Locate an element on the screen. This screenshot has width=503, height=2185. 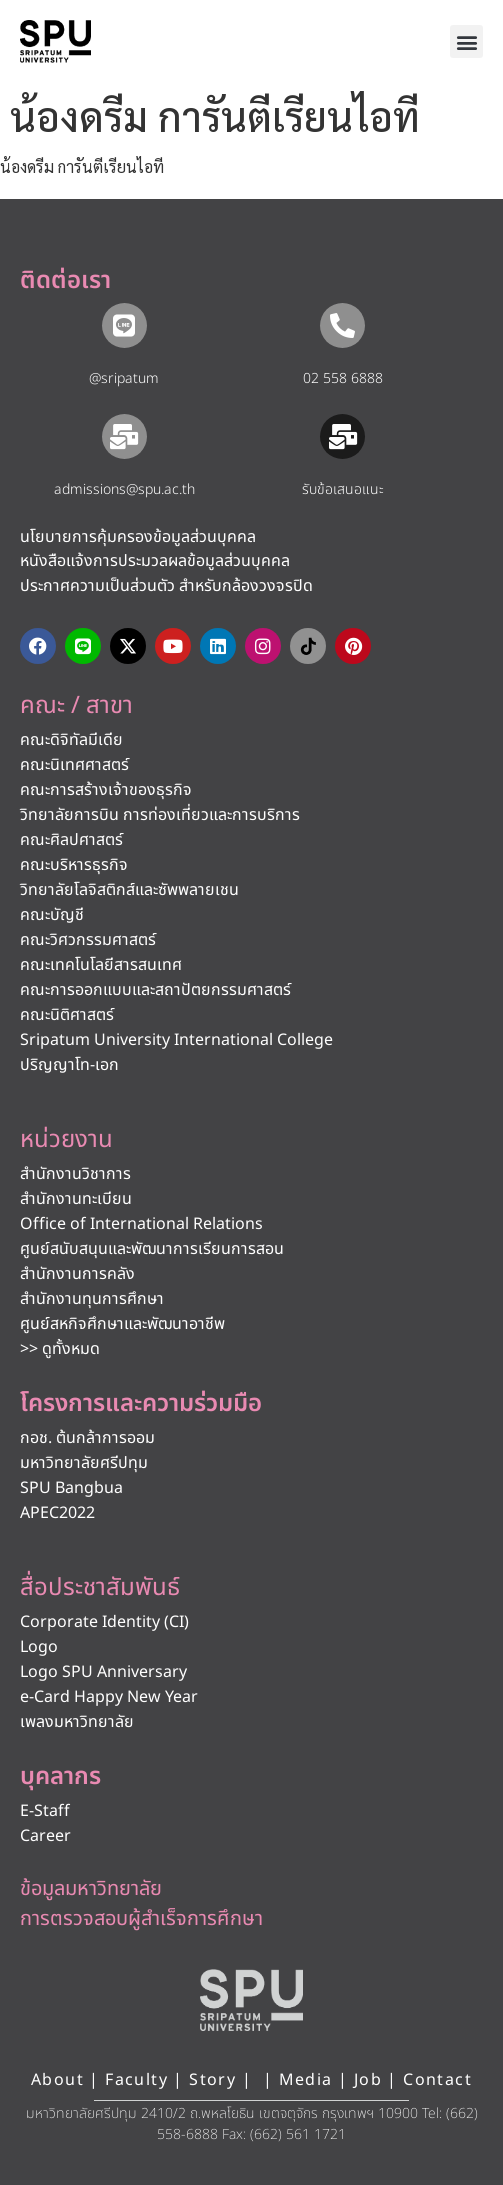
คณะ / สาขา is located at coordinates (76, 706).